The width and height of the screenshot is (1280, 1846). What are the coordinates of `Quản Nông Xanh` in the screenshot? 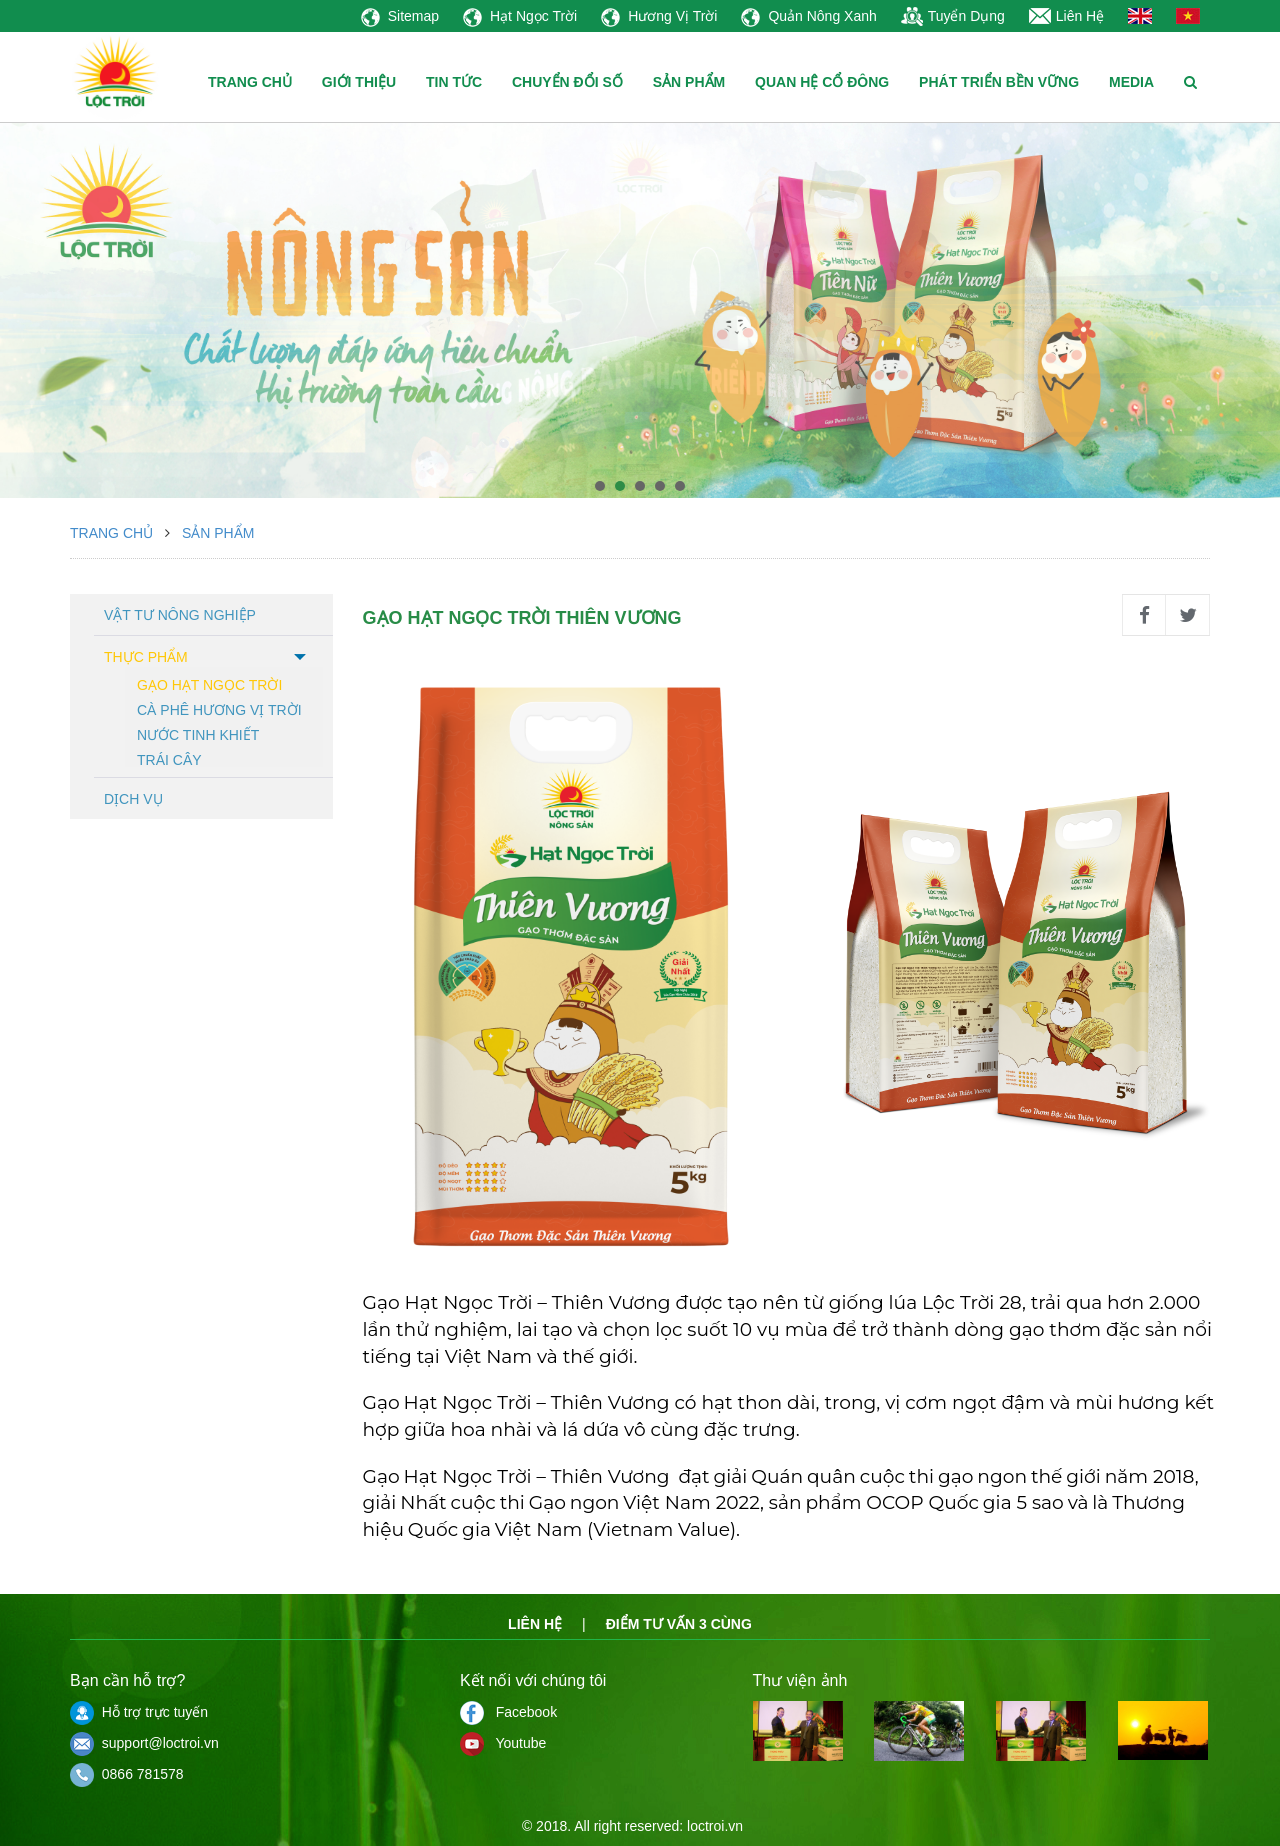 It's located at (808, 16).